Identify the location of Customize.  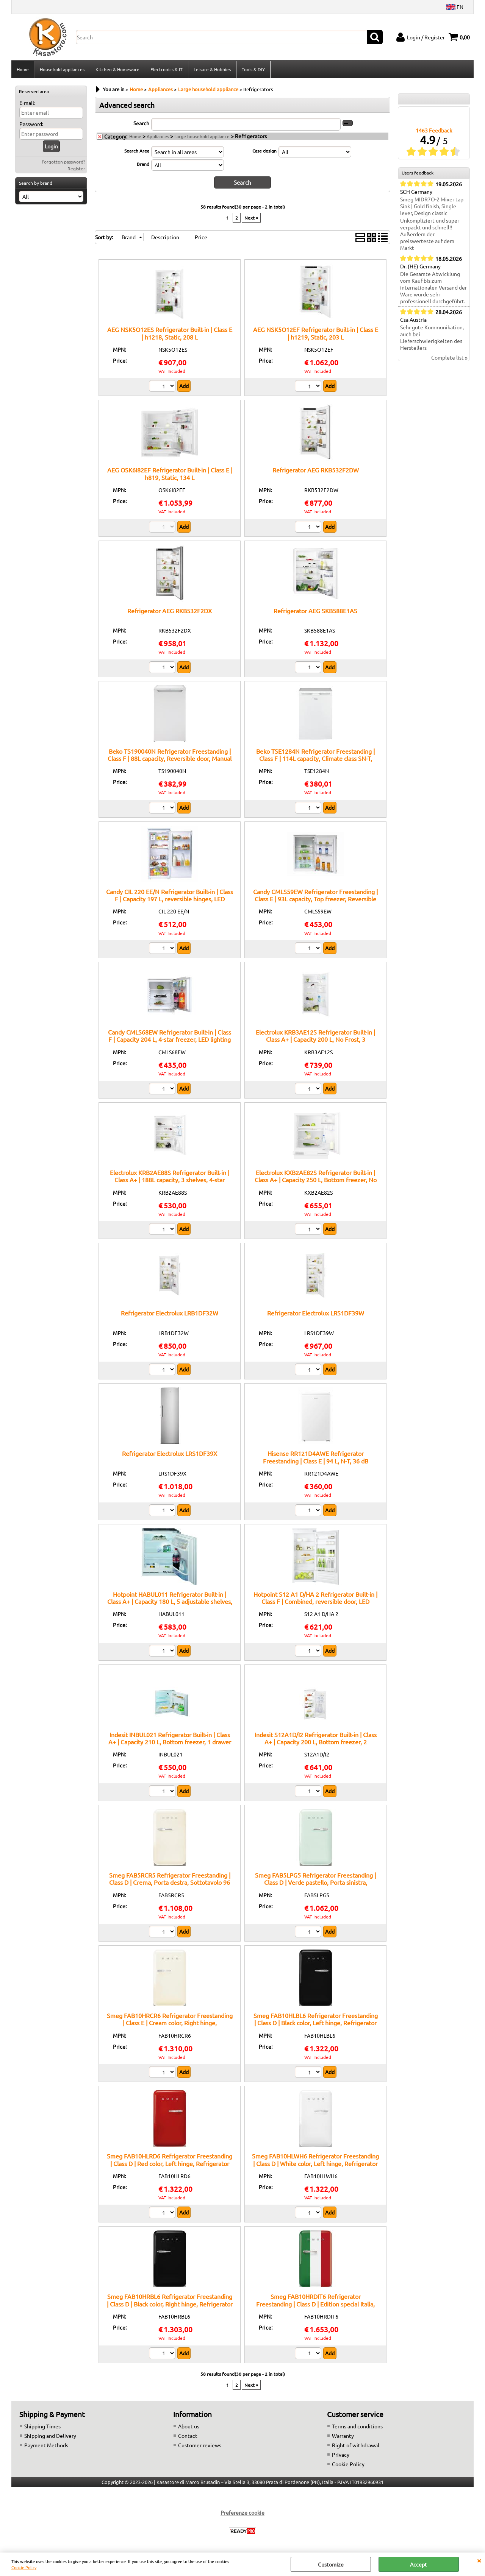
(331, 2564).